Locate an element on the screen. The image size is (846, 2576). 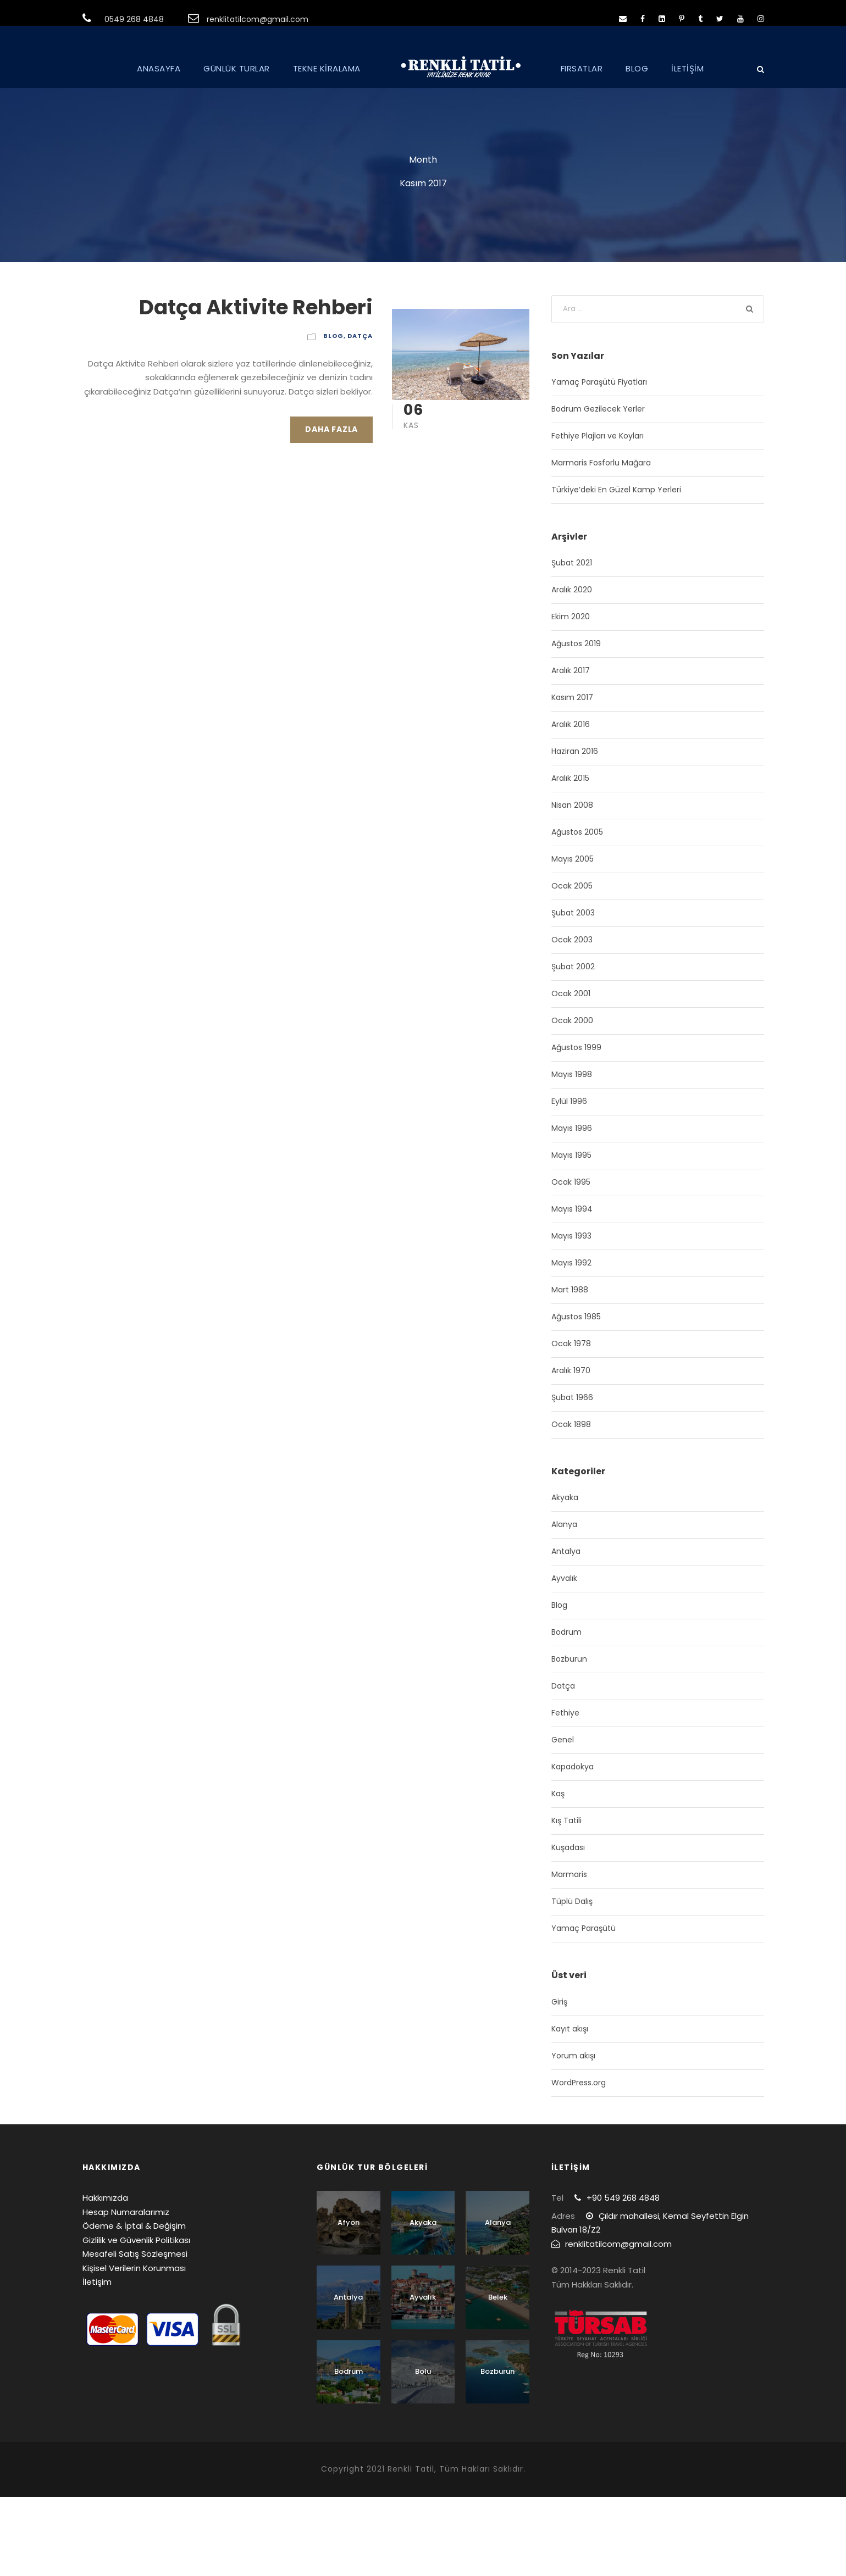
Haziran 2016 is located at coordinates (574, 751).